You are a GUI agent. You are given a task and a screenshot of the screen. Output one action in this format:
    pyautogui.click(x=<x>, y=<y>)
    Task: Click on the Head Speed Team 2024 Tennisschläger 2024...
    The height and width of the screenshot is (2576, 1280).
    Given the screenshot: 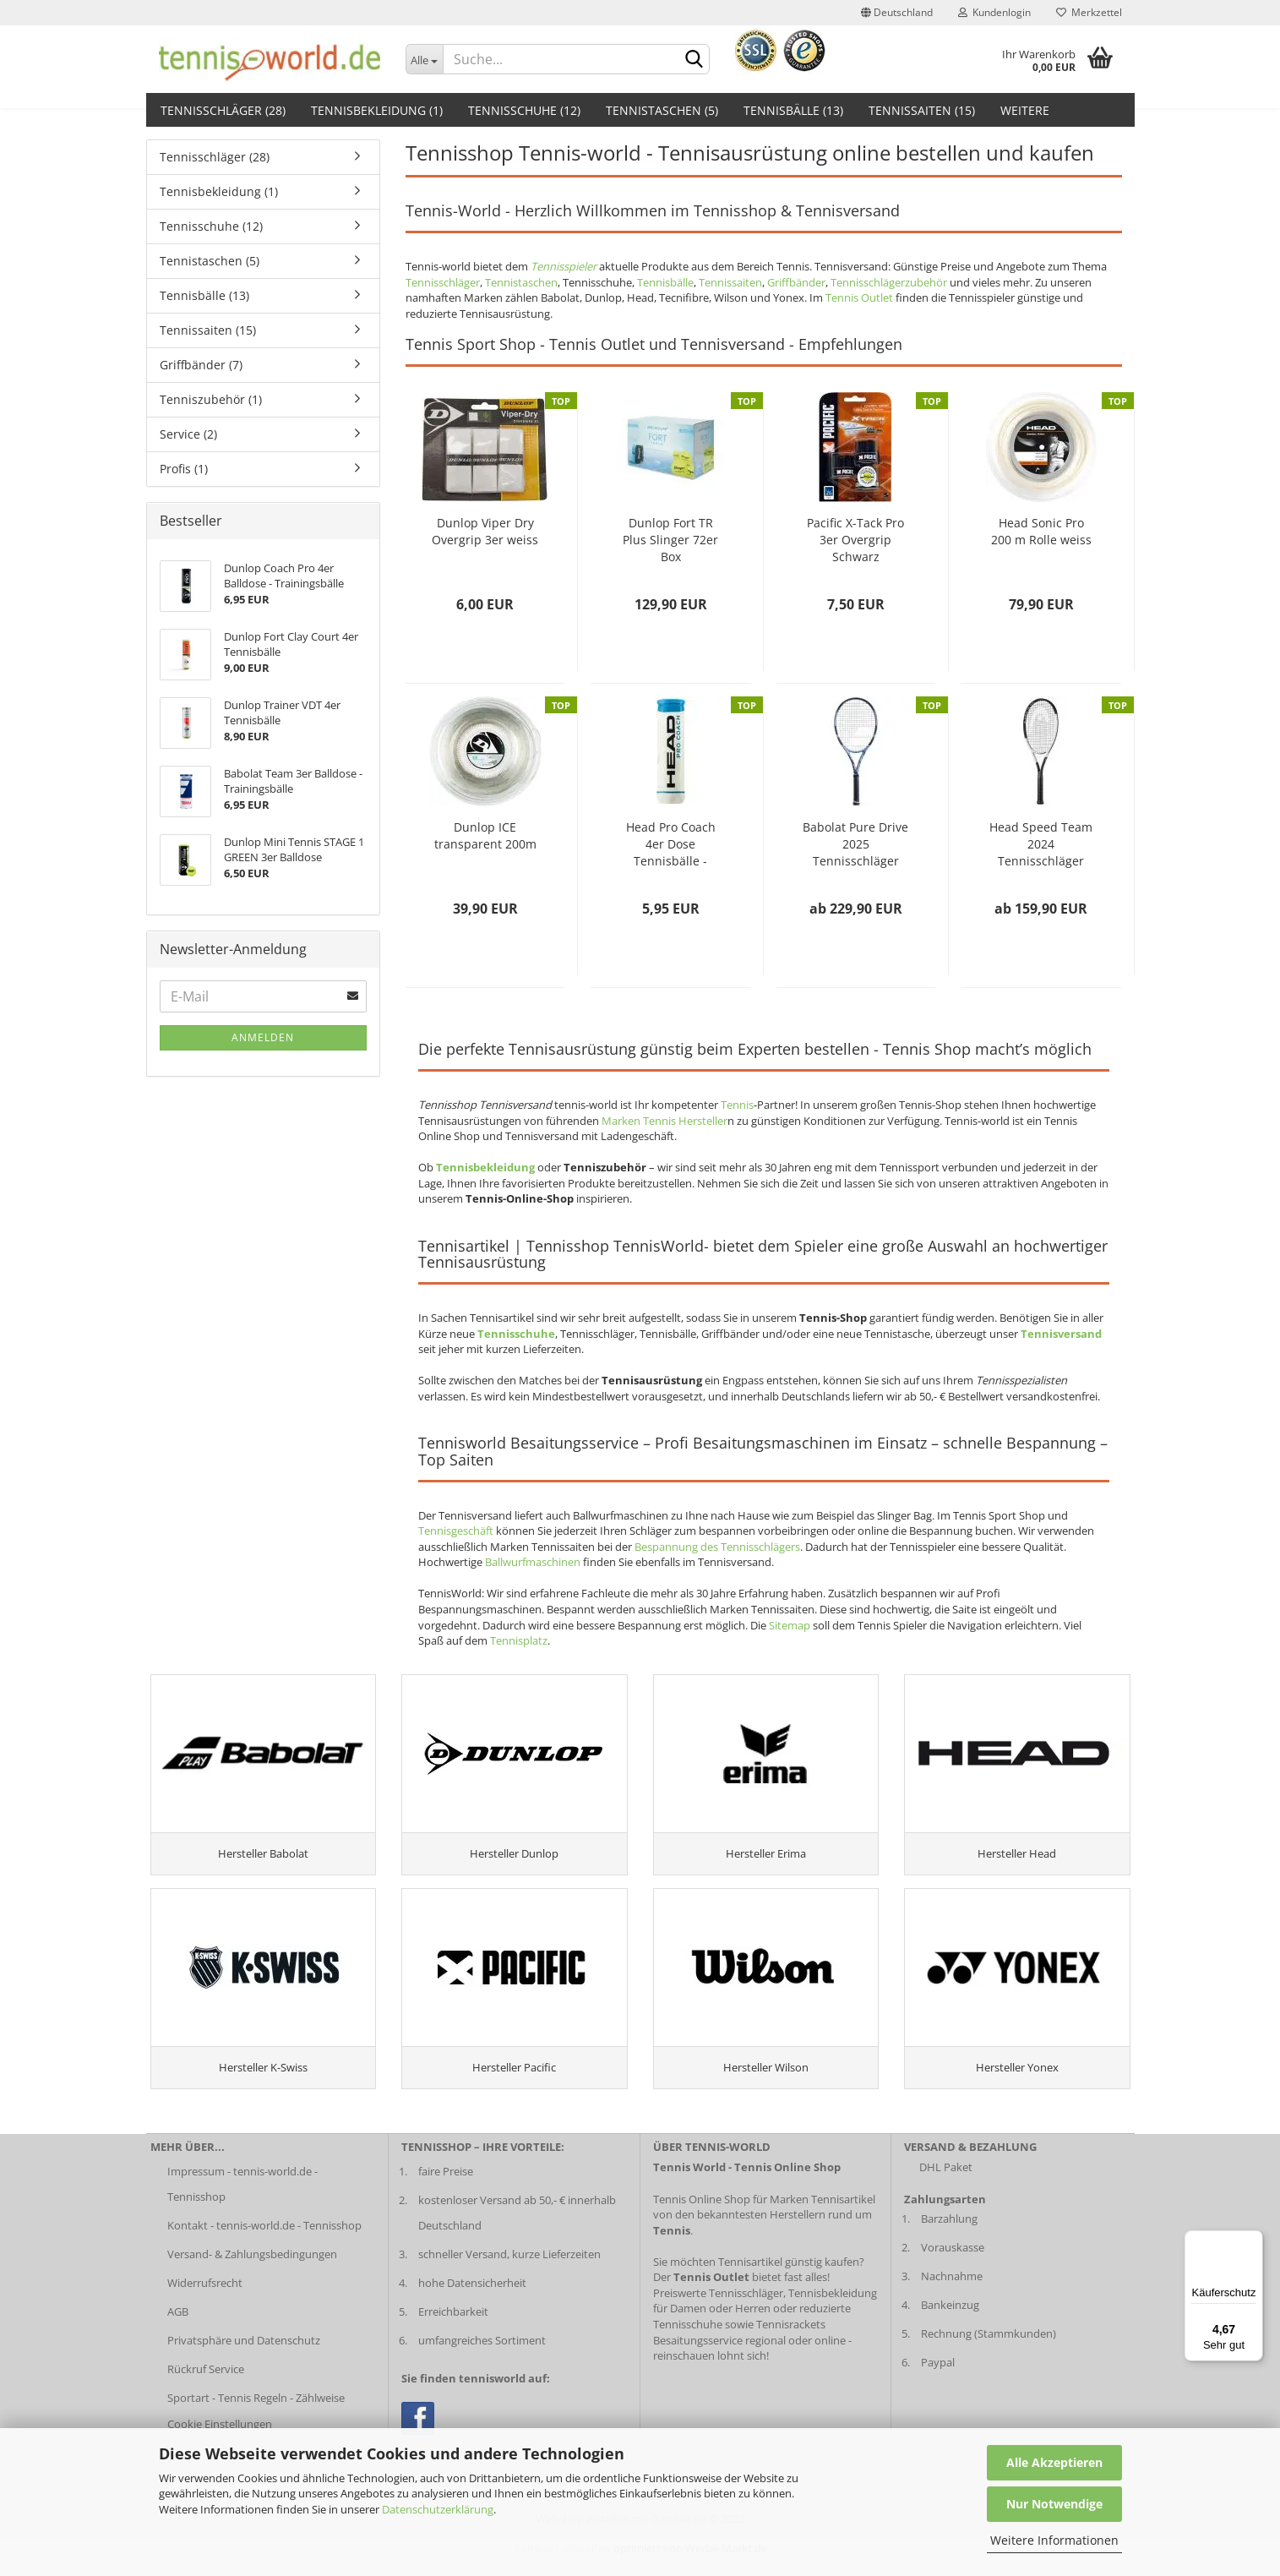 What is the action you would take?
    pyautogui.click(x=1040, y=844)
    